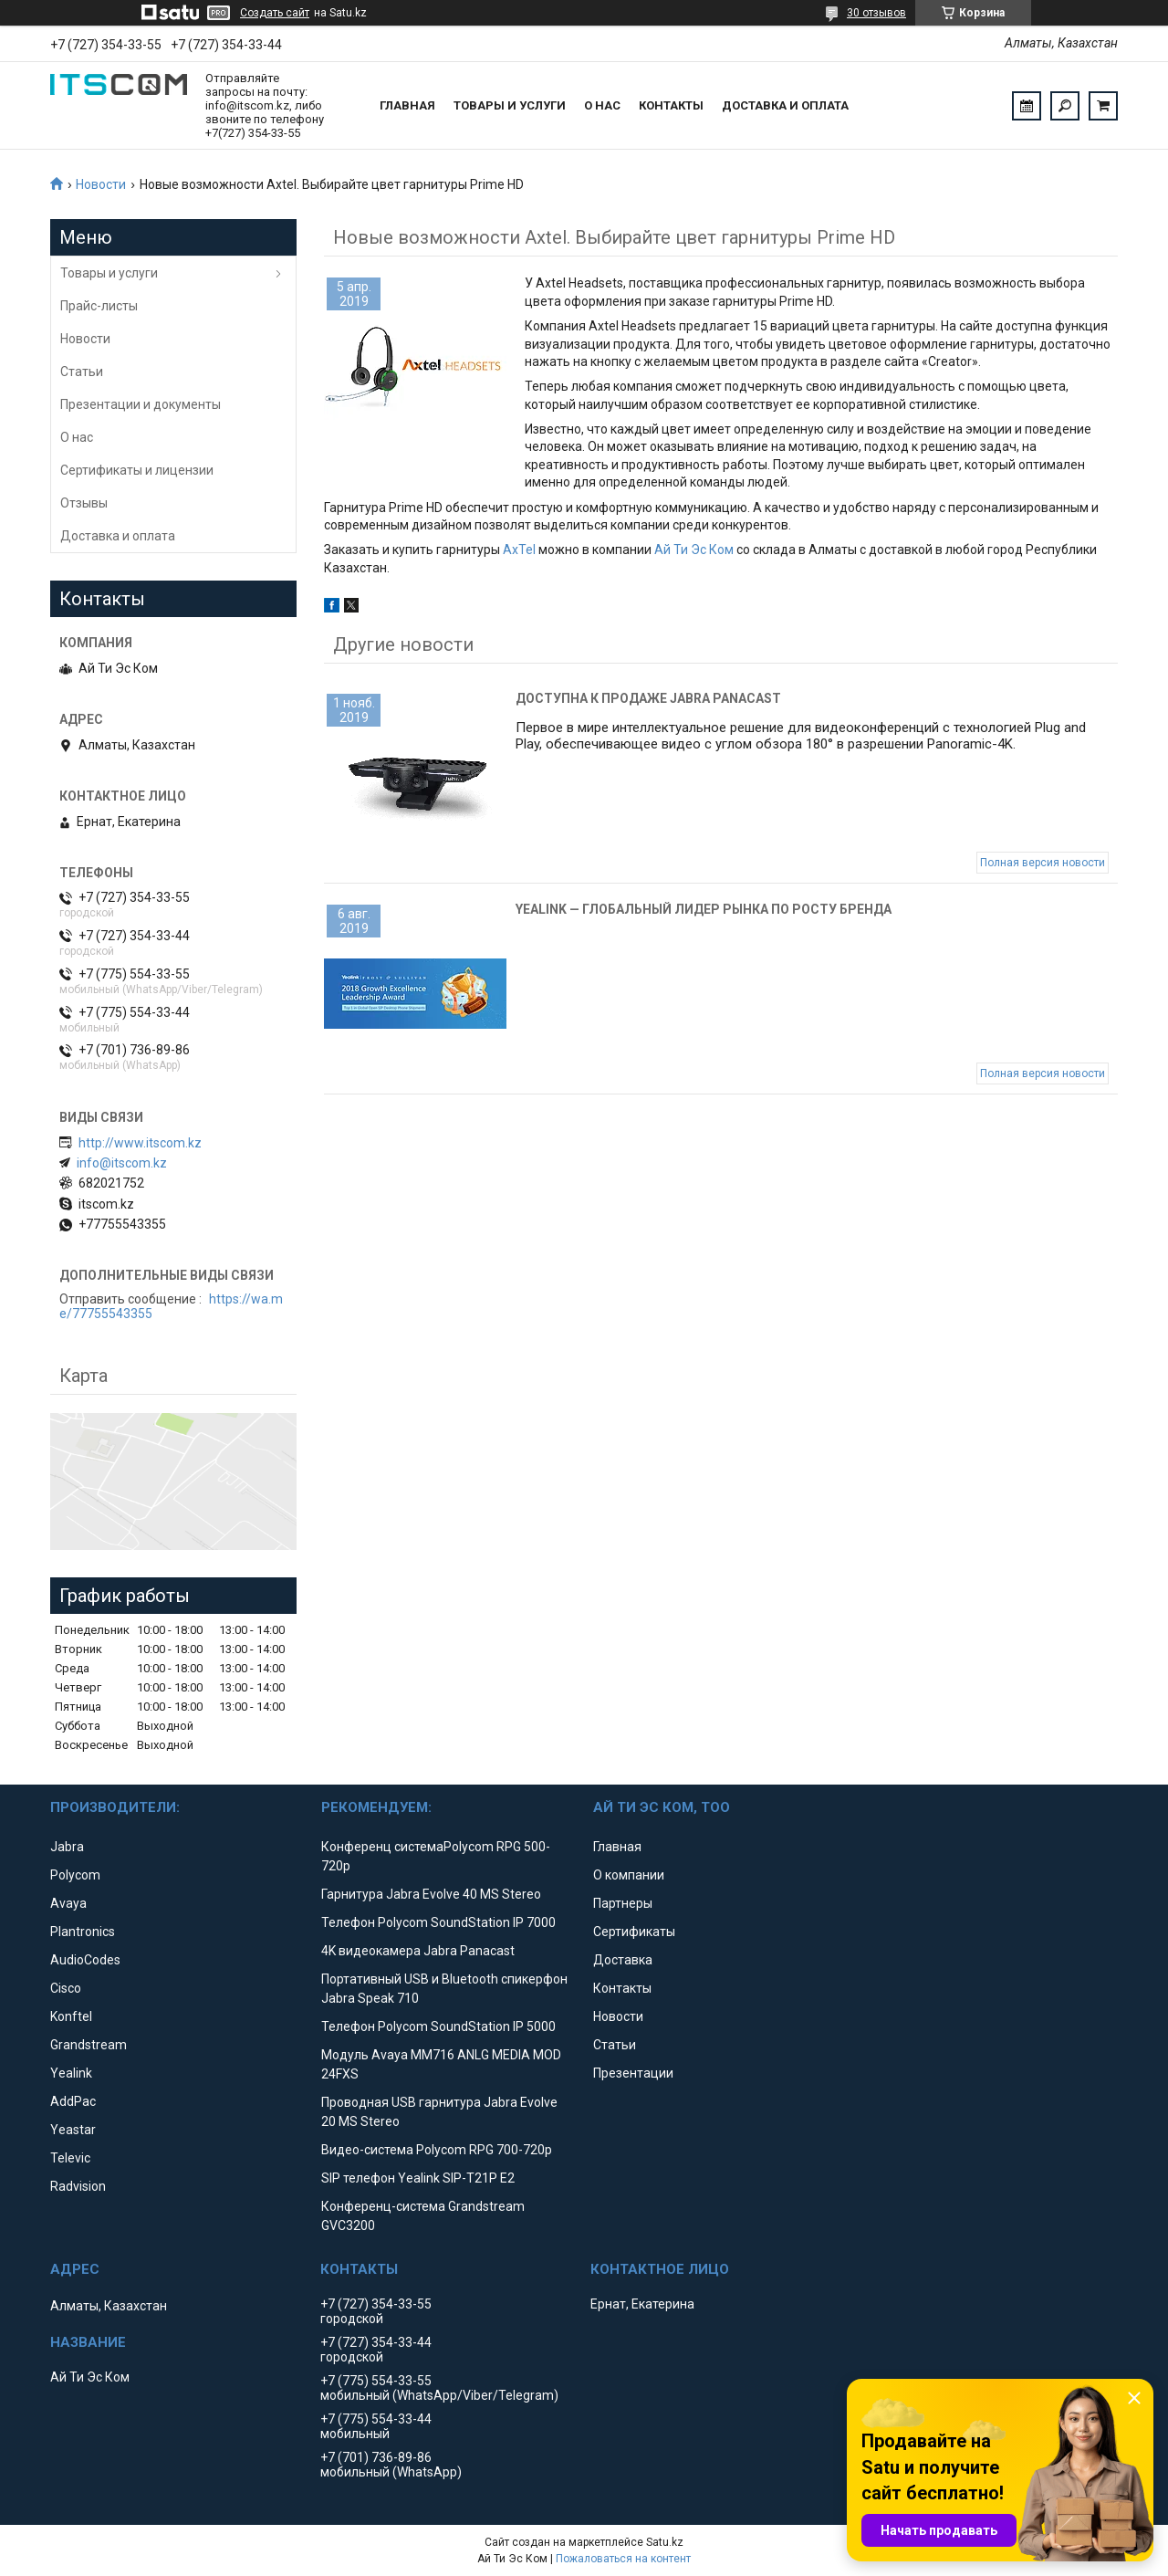 This screenshot has width=1168, height=2576. Describe the element at coordinates (438, 2026) in the screenshot. I see `Телефон Polycom SoundStation IP 5000` at that location.